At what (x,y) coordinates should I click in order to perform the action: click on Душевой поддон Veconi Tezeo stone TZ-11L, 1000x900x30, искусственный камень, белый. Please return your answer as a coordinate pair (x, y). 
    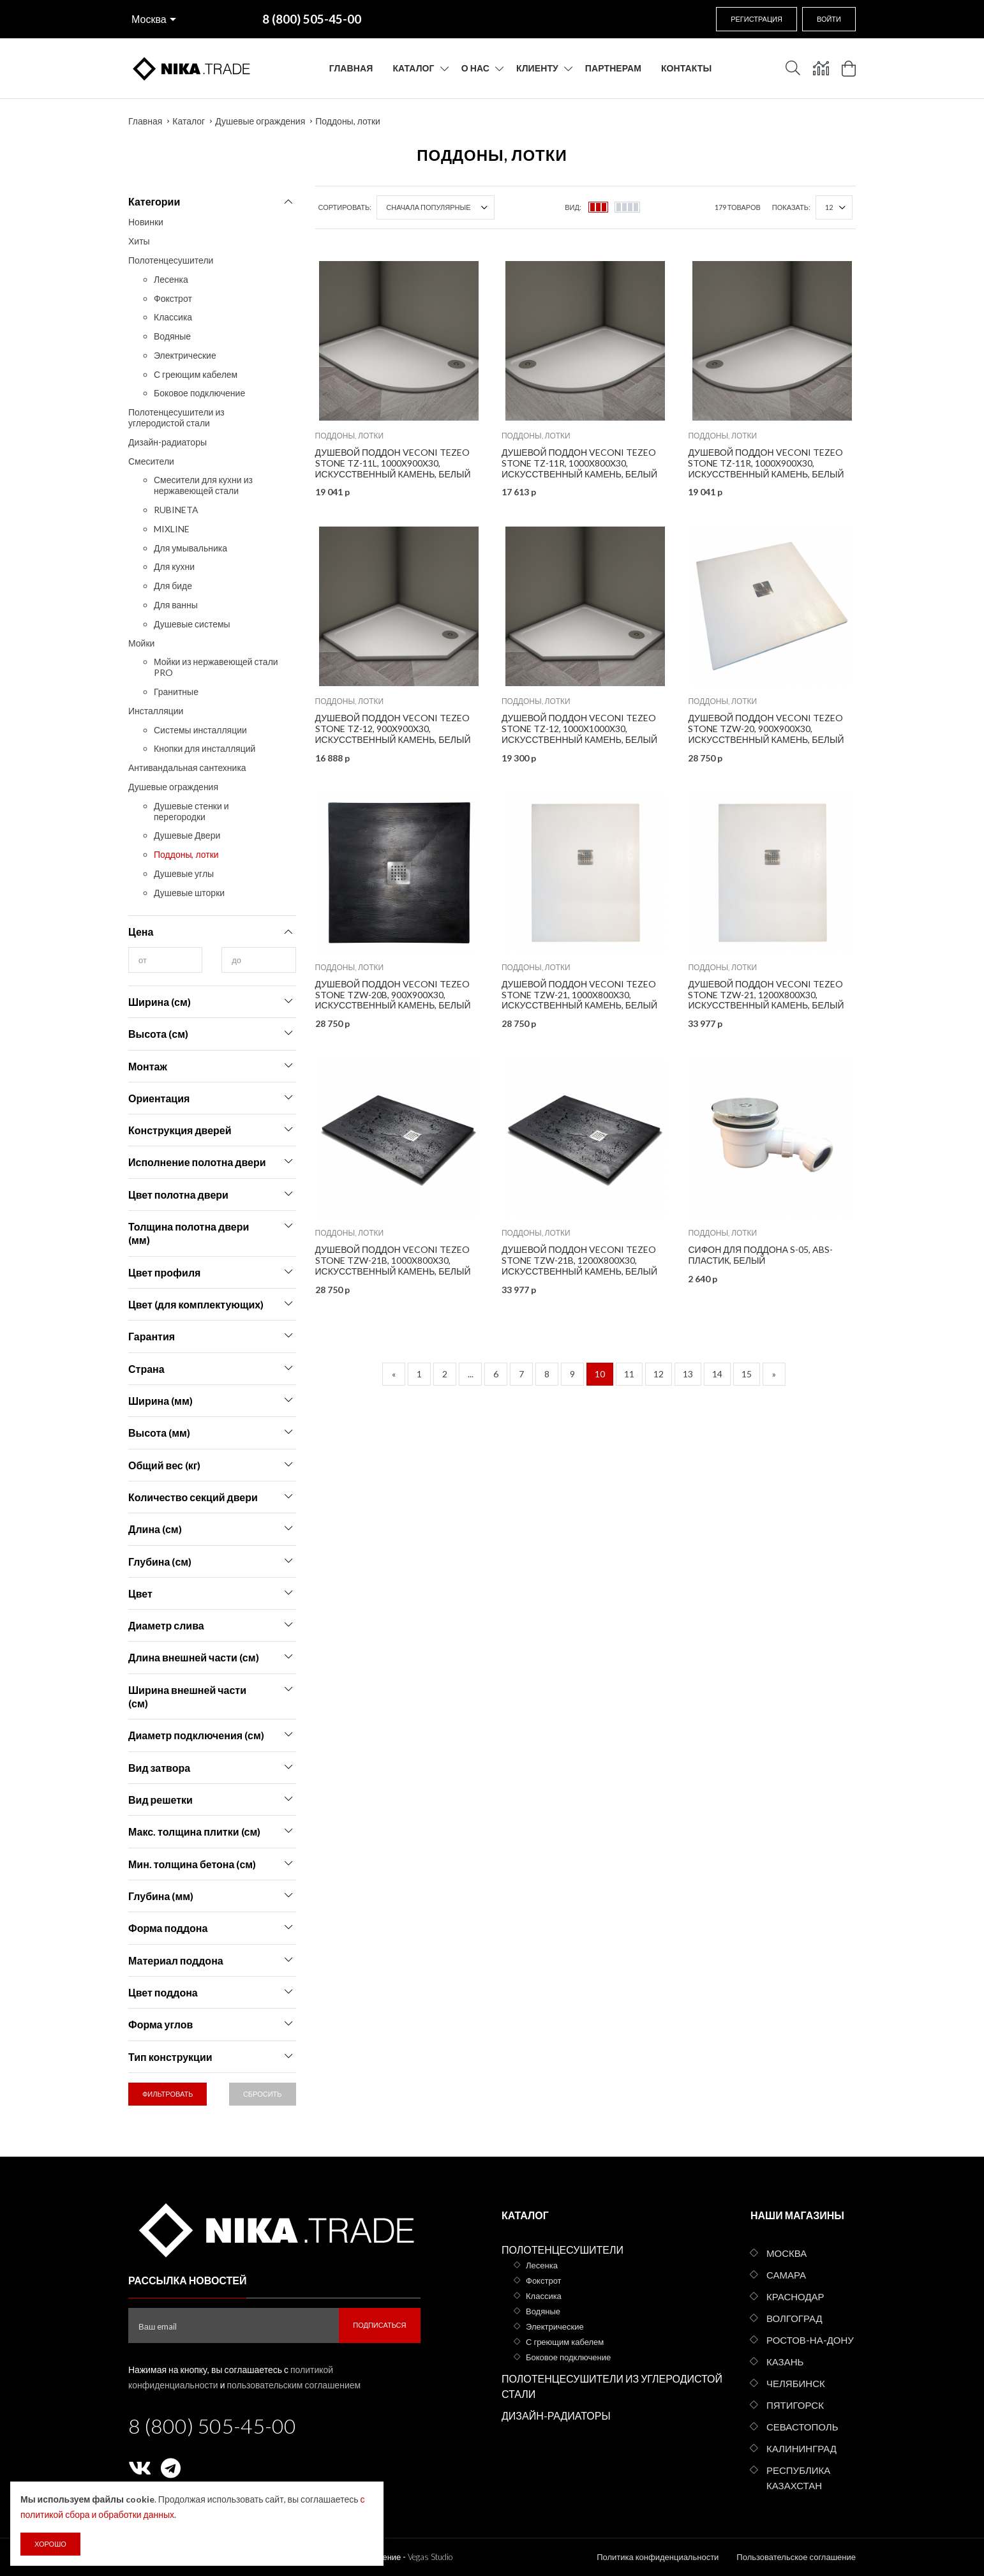
    Looking at the image, I should click on (393, 463).